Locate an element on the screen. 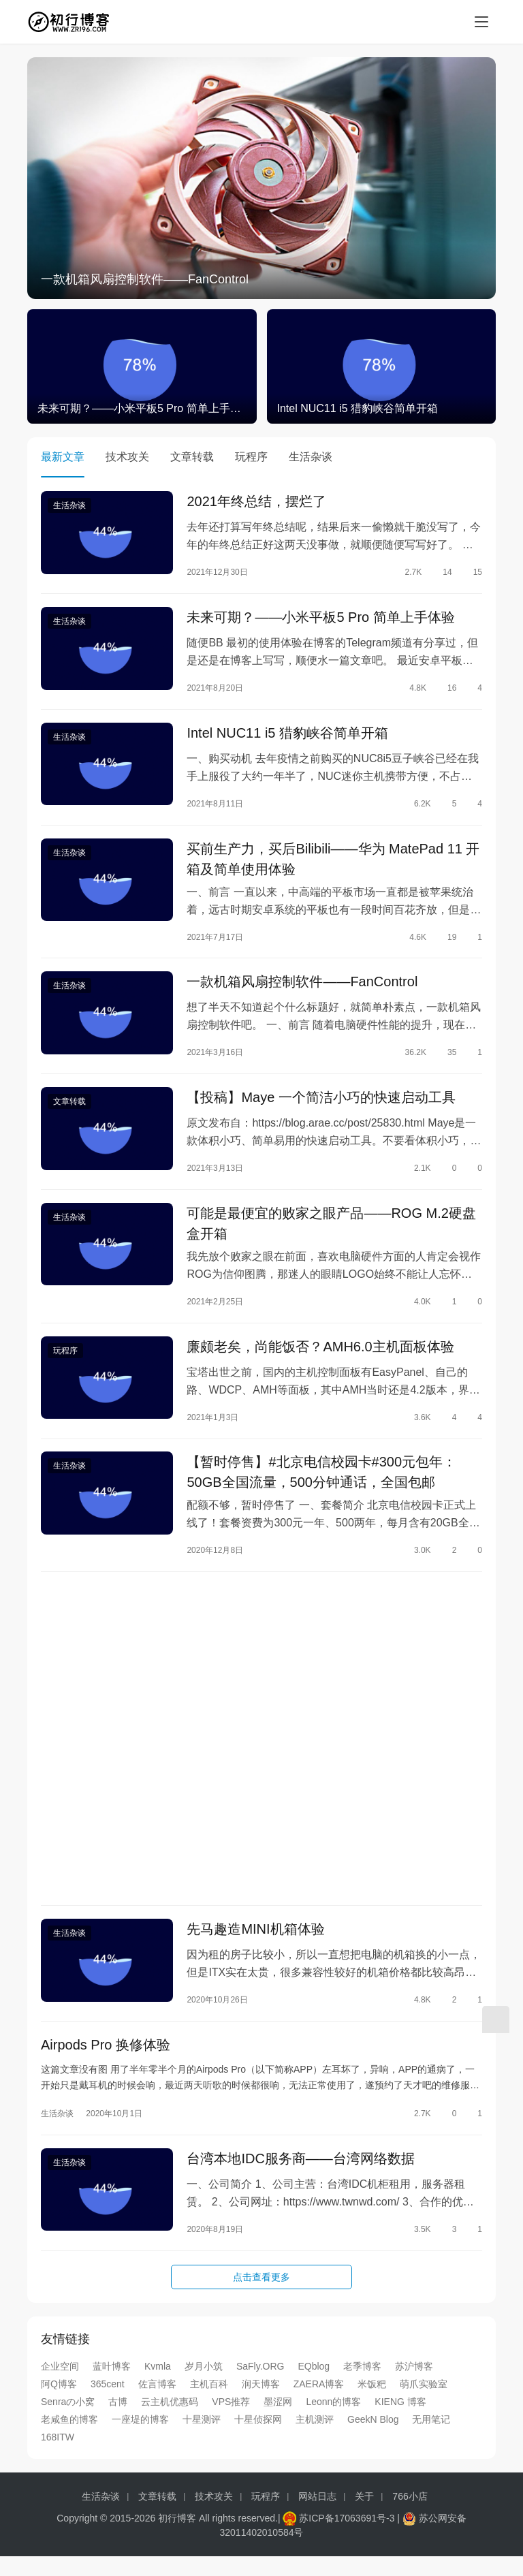 The image size is (523, 2576). 主机百科 is located at coordinates (209, 2403).